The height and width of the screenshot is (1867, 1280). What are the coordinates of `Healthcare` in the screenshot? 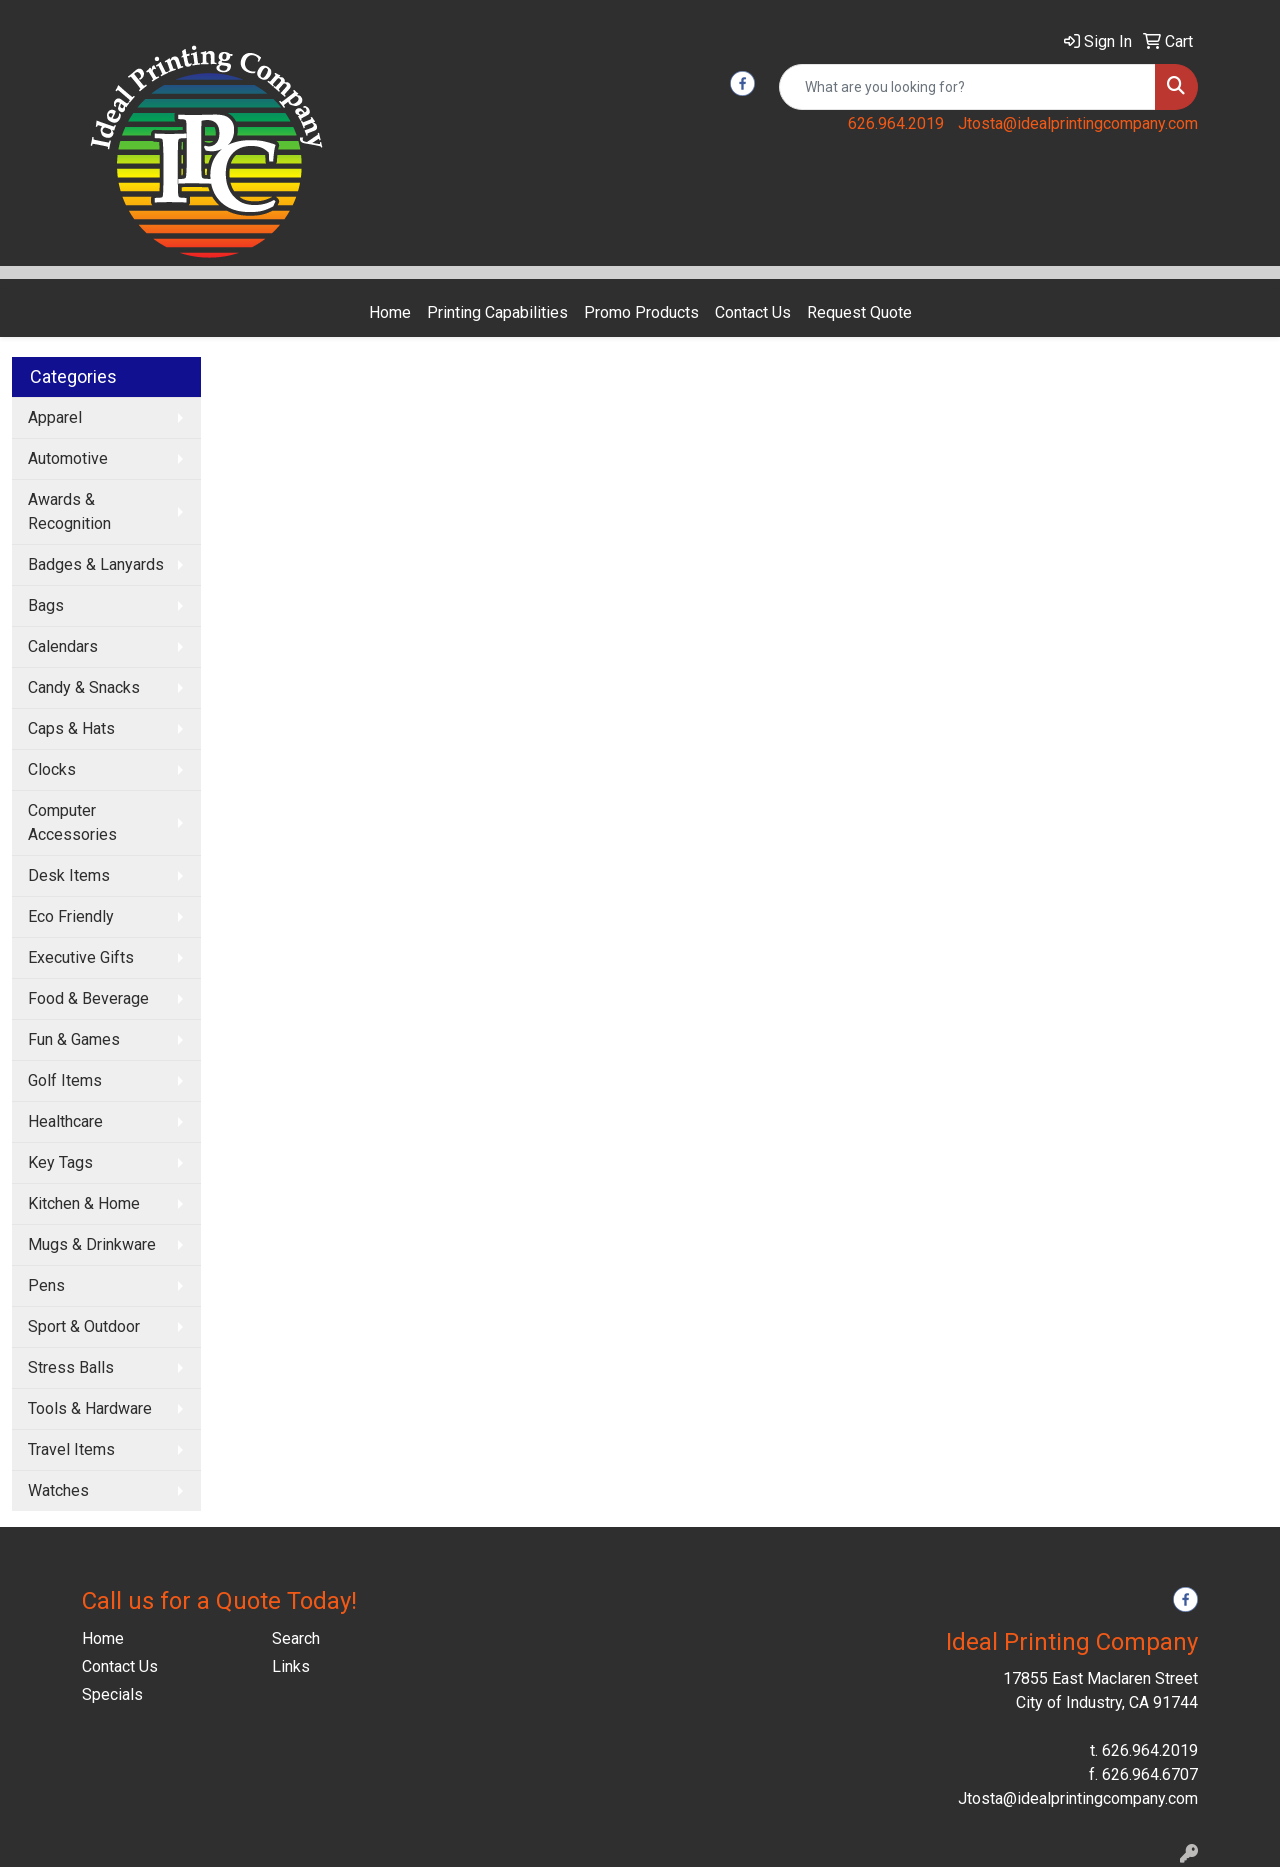 It's located at (65, 1121).